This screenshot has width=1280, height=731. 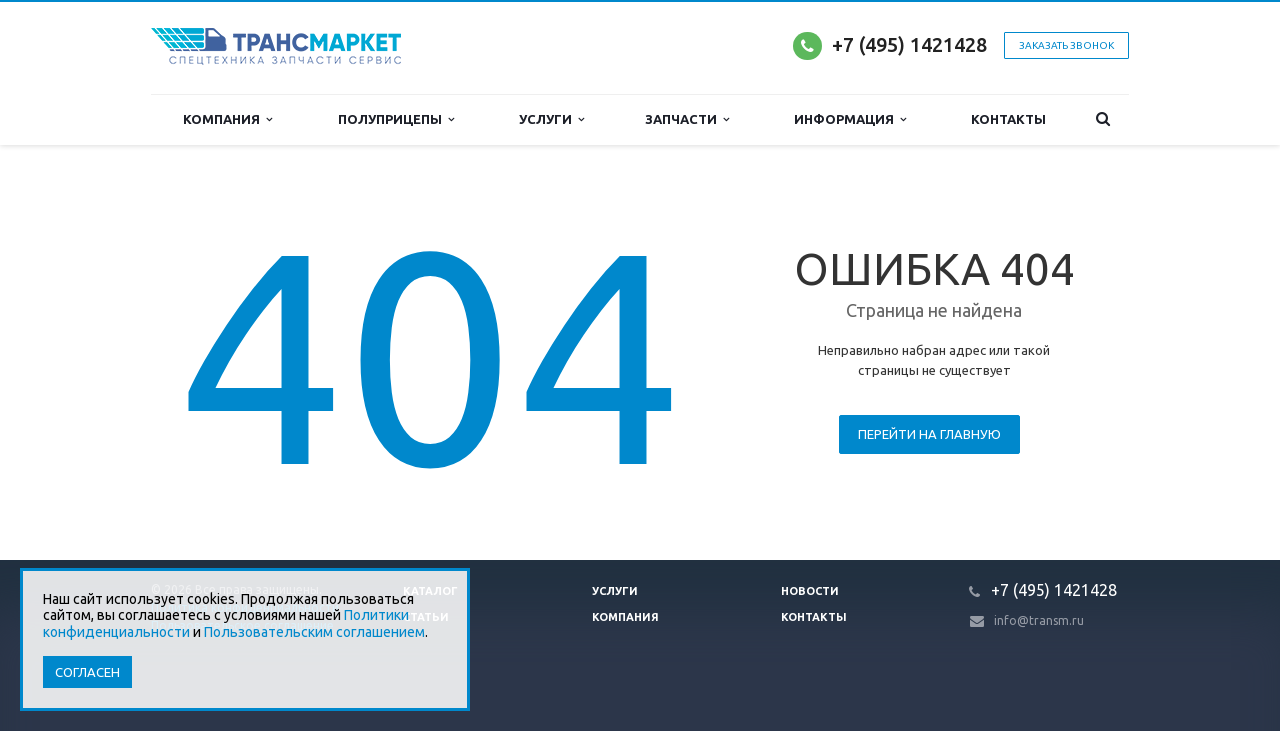 I want to click on Новости, so click(x=810, y=591).